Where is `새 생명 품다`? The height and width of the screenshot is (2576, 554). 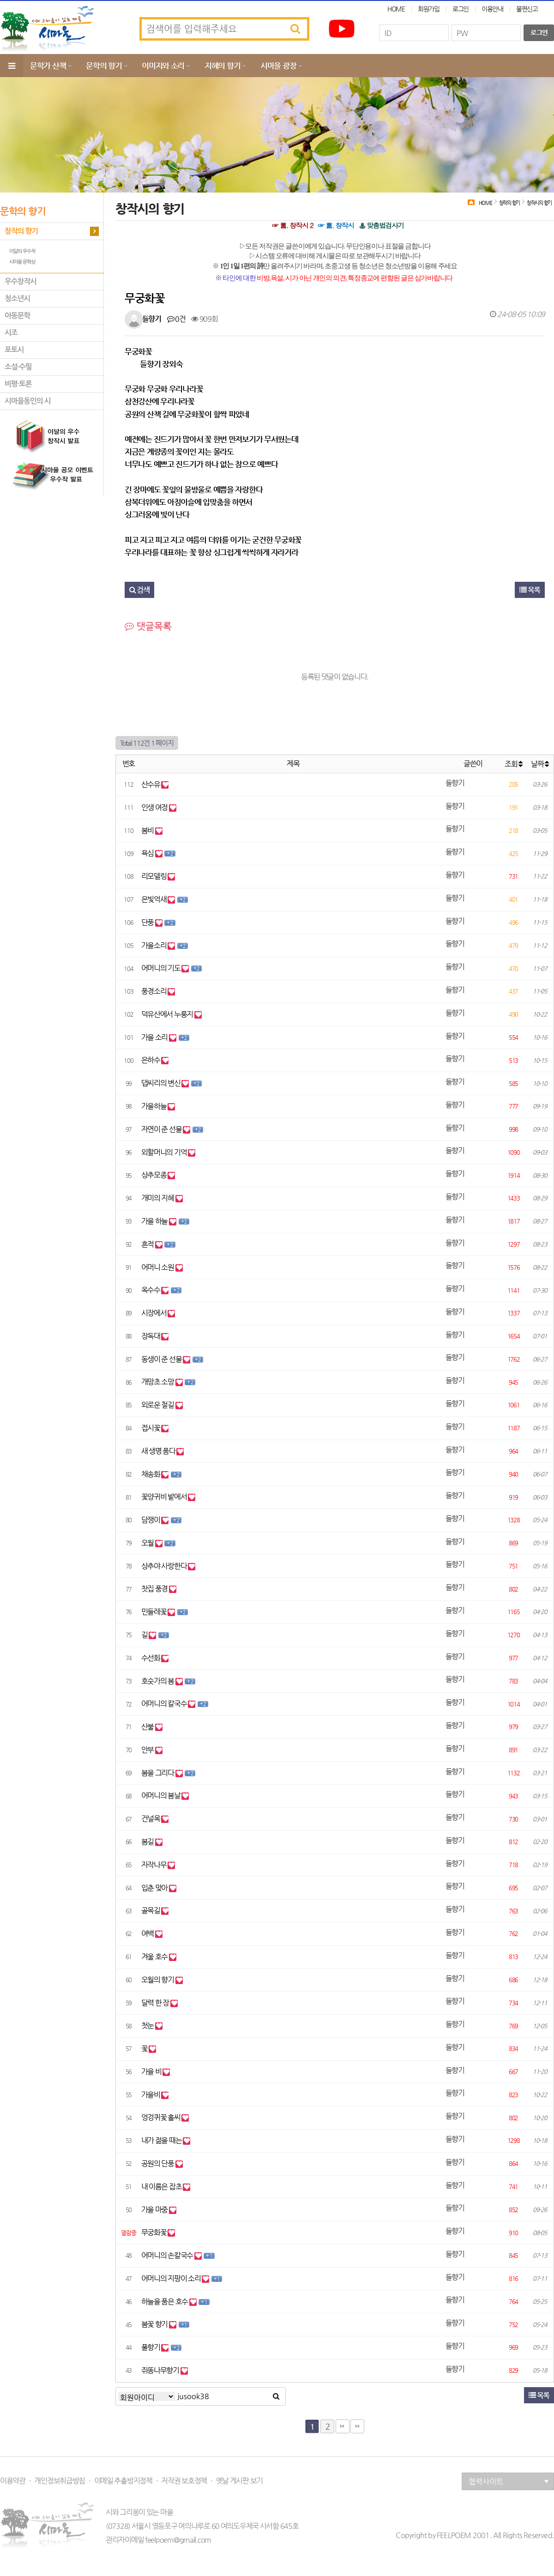
새 생명 품다 is located at coordinates (159, 1451).